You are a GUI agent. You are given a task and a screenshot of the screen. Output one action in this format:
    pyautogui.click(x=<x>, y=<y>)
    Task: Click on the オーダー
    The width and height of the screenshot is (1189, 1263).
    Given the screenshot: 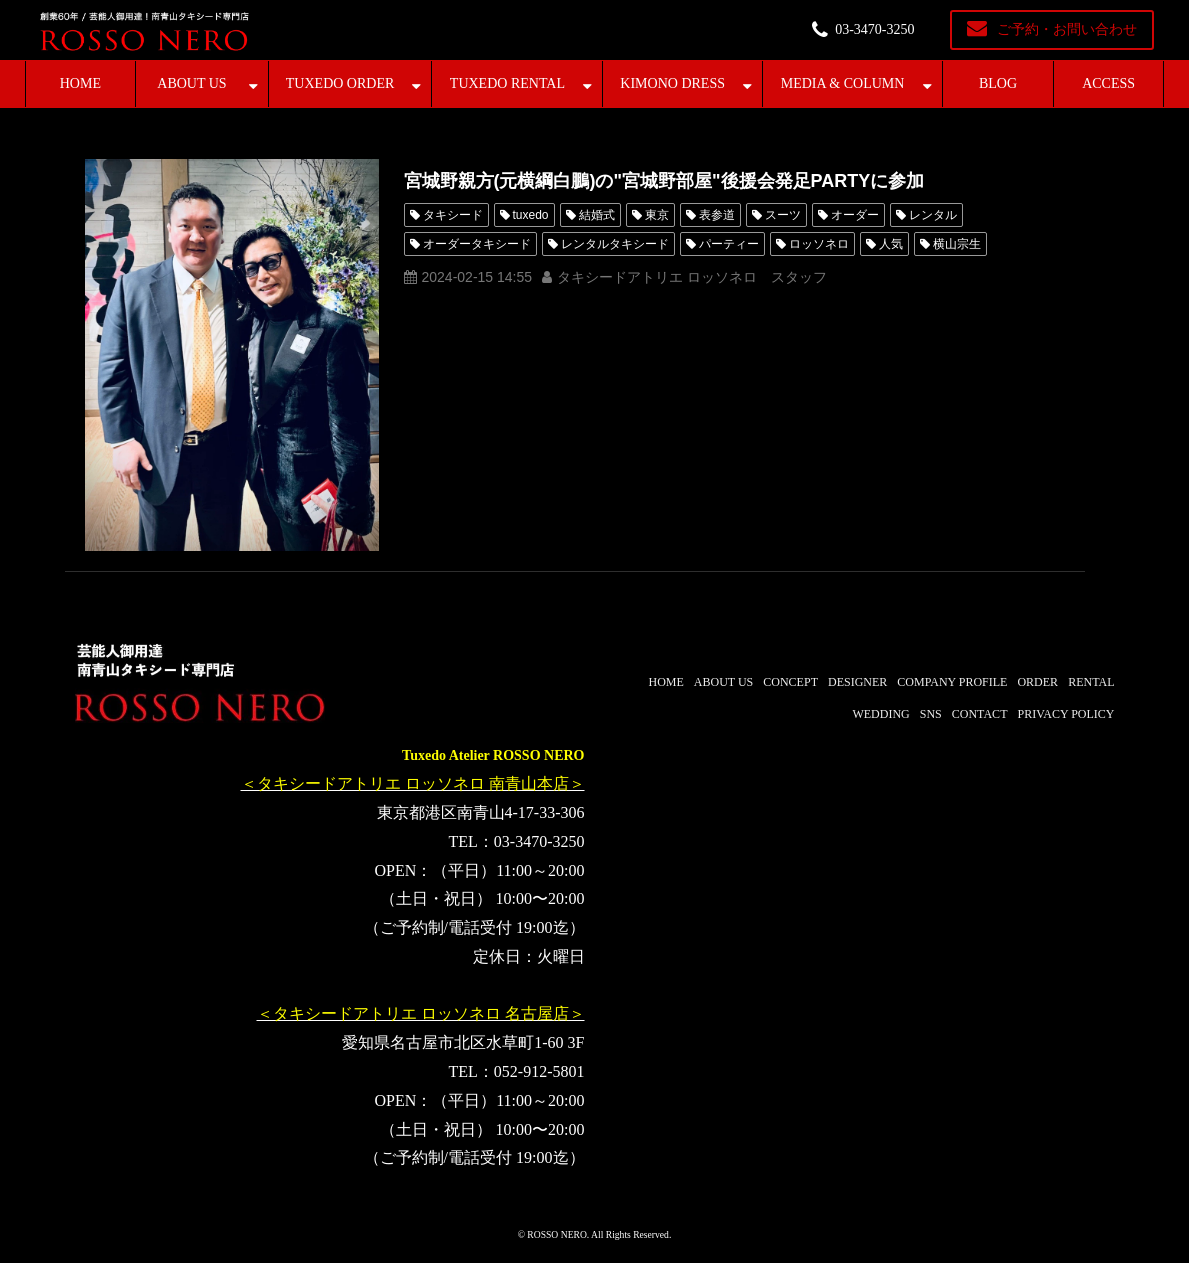 What is the action you would take?
    pyautogui.click(x=855, y=215)
    